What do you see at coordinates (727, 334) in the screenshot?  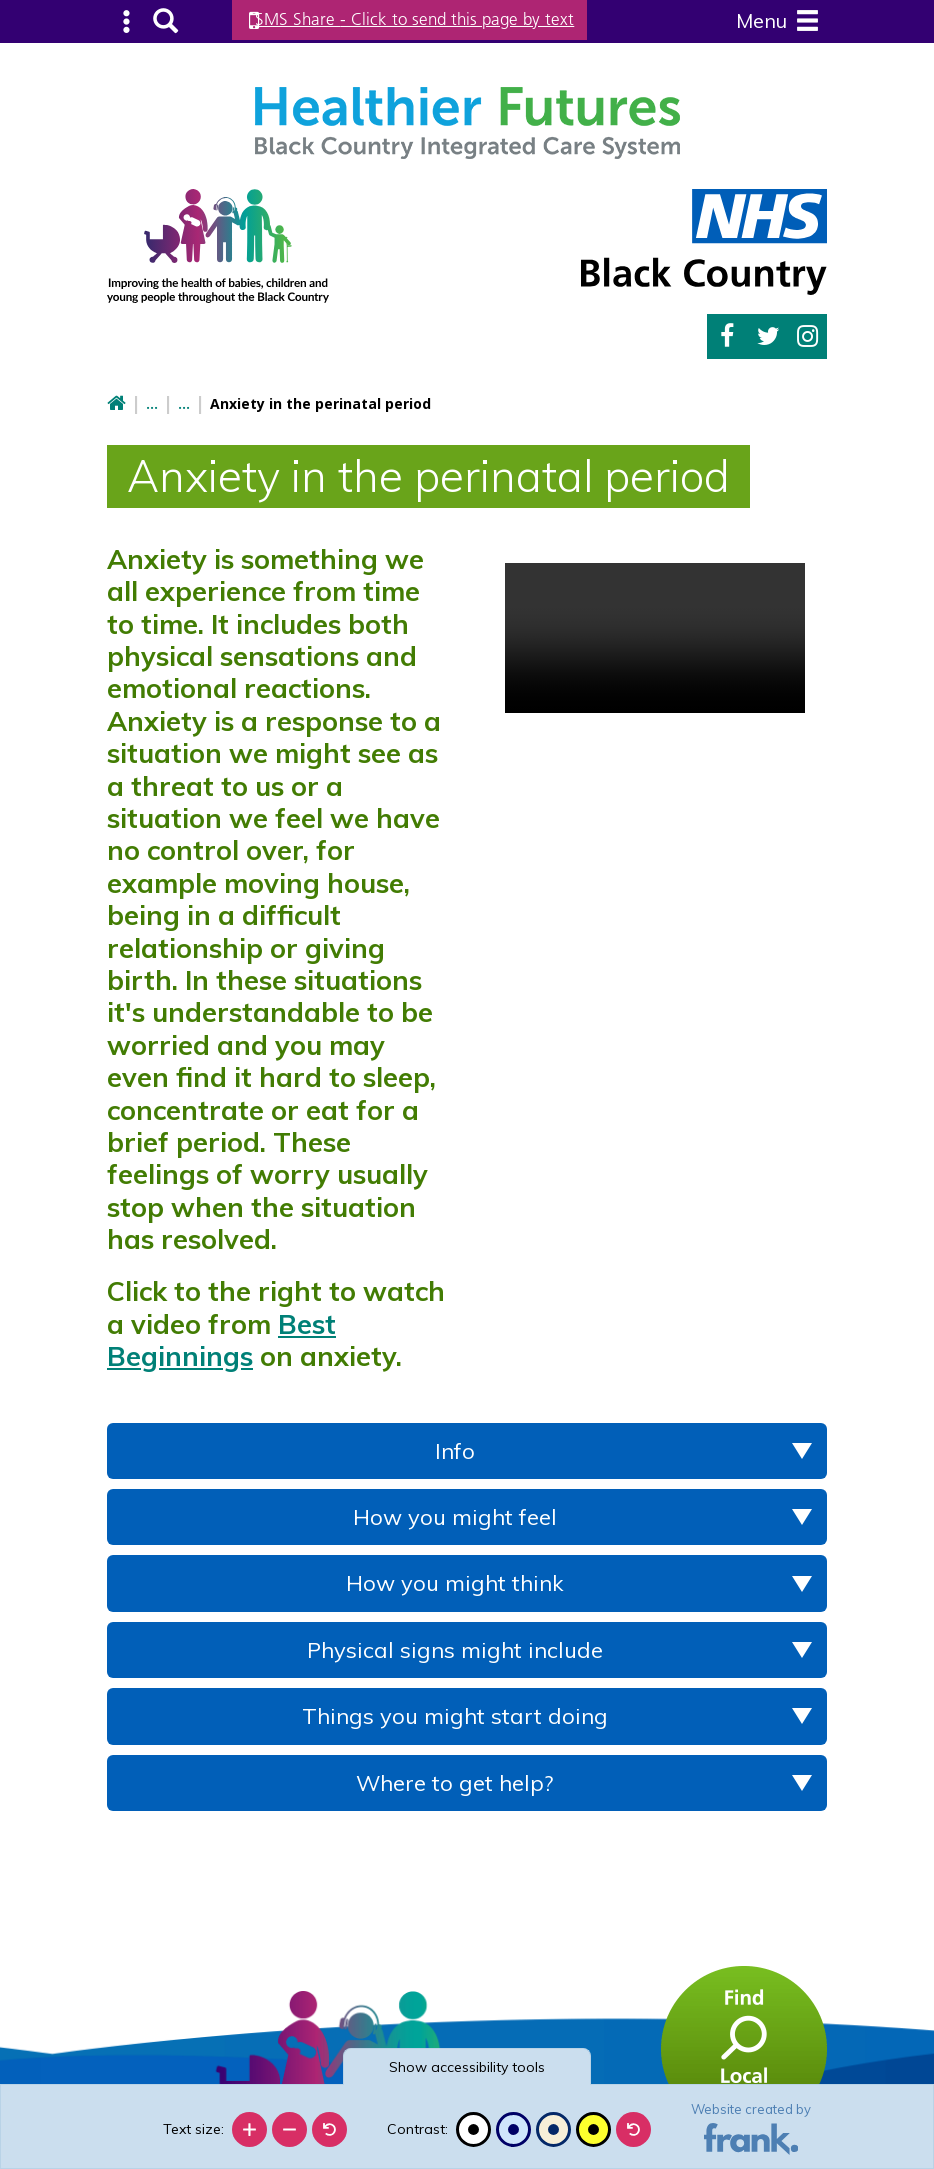 I see `Facebook` at bounding box center [727, 334].